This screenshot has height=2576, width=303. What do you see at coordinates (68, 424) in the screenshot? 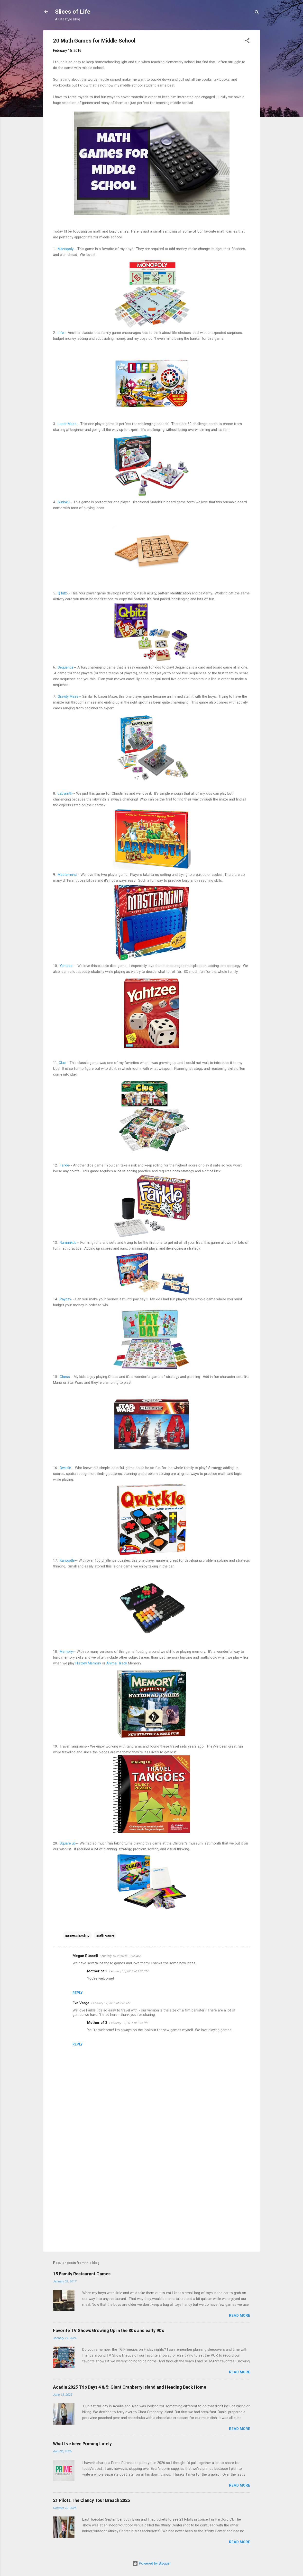
I see `Laser Maze--` at bounding box center [68, 424].